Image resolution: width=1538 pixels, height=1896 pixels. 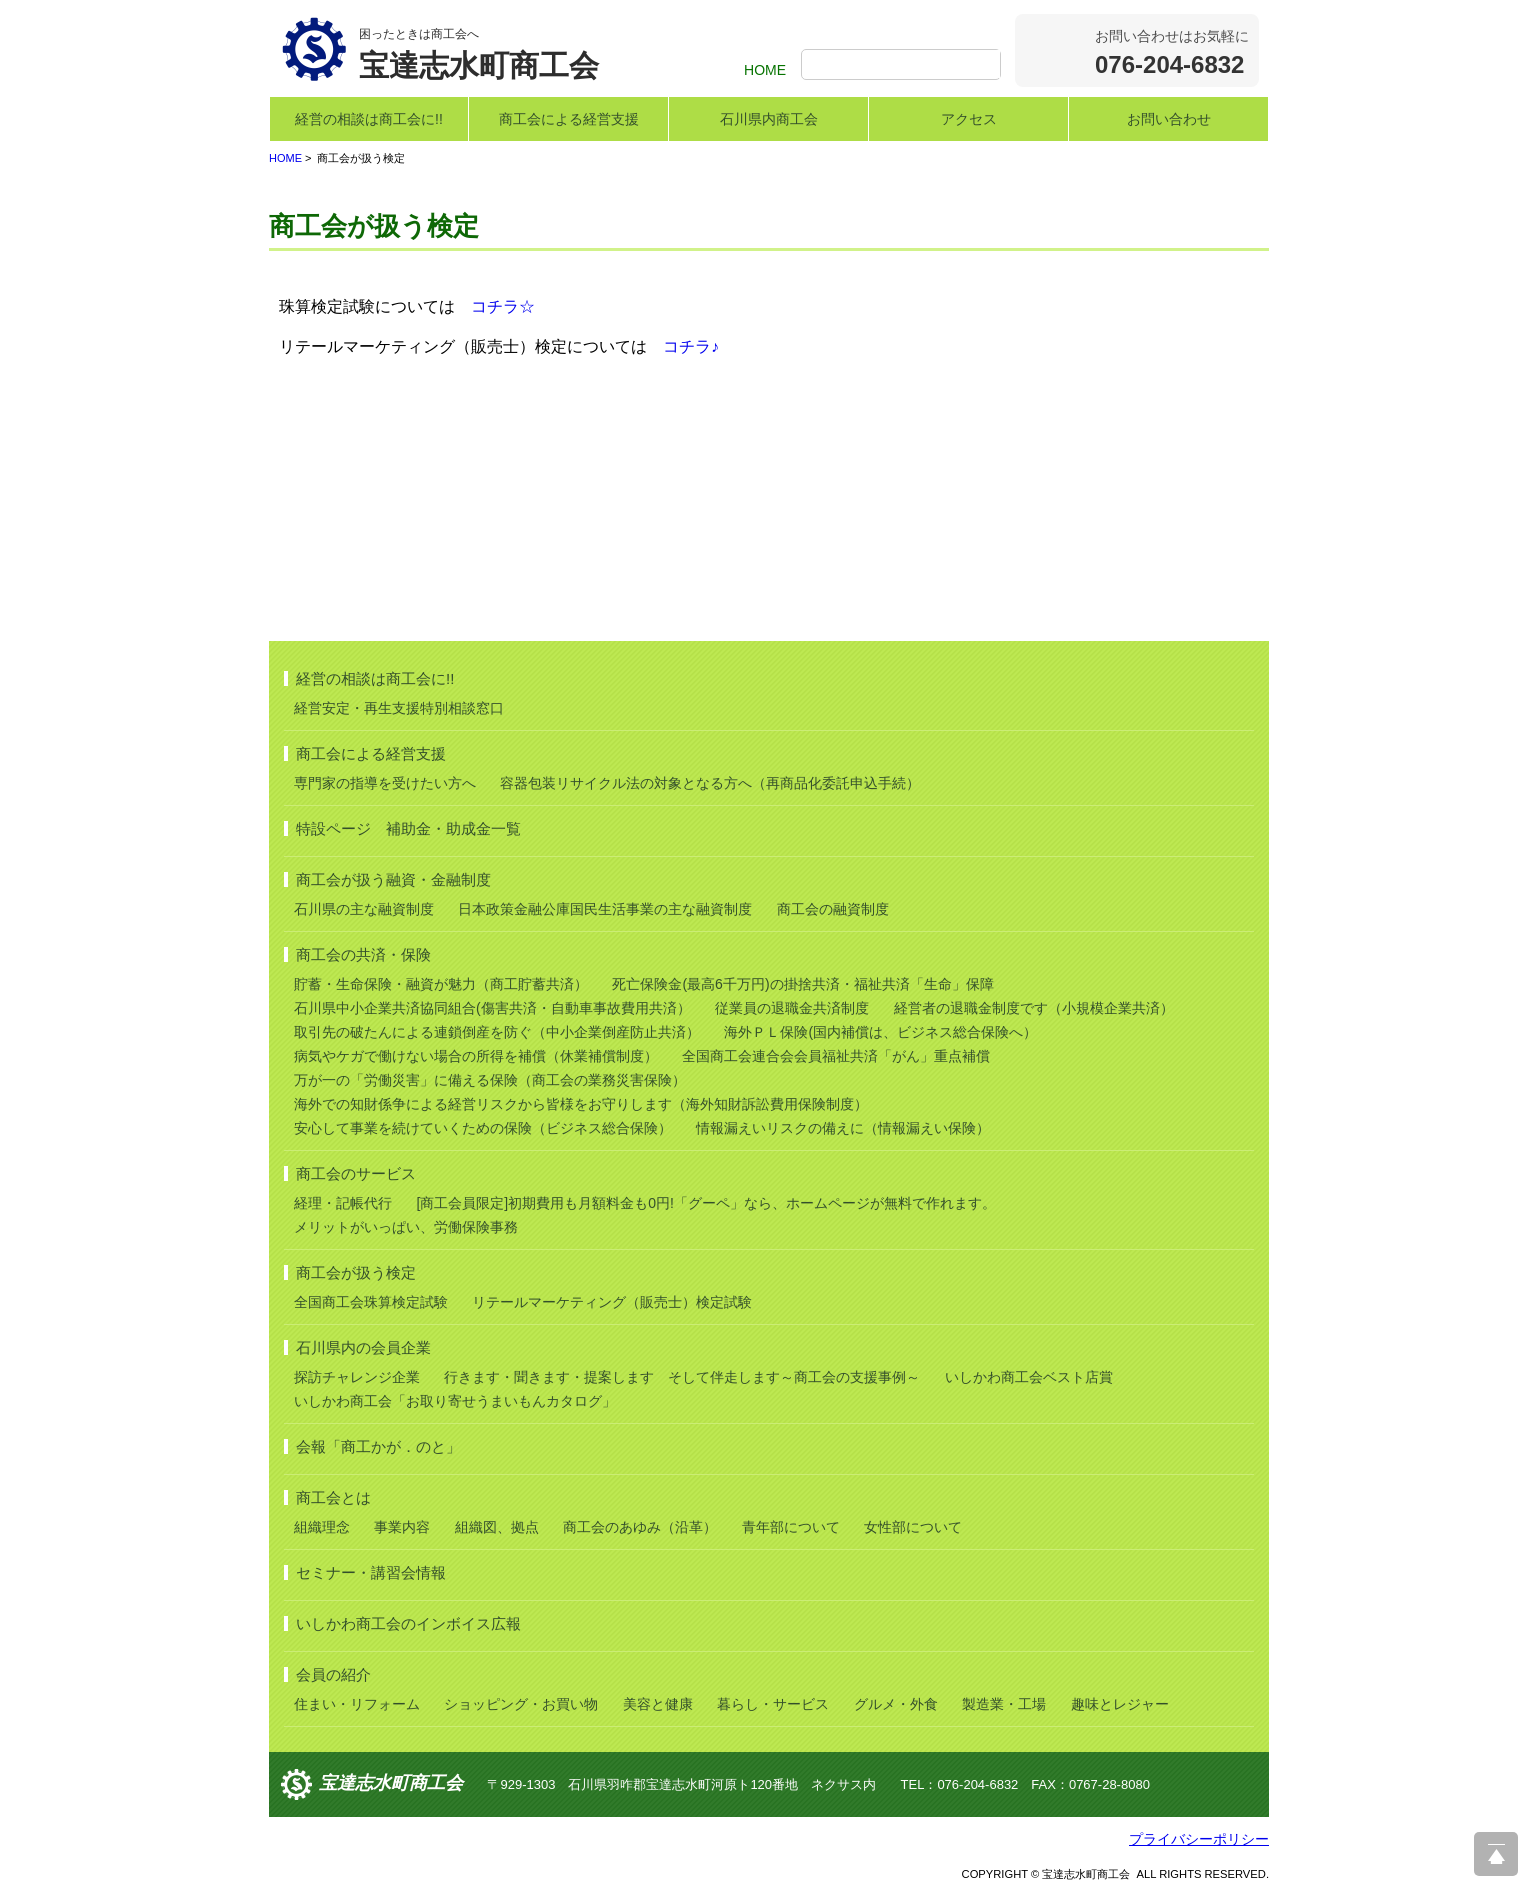 I want to click on コチラ♪, so click(x=691, y=346).